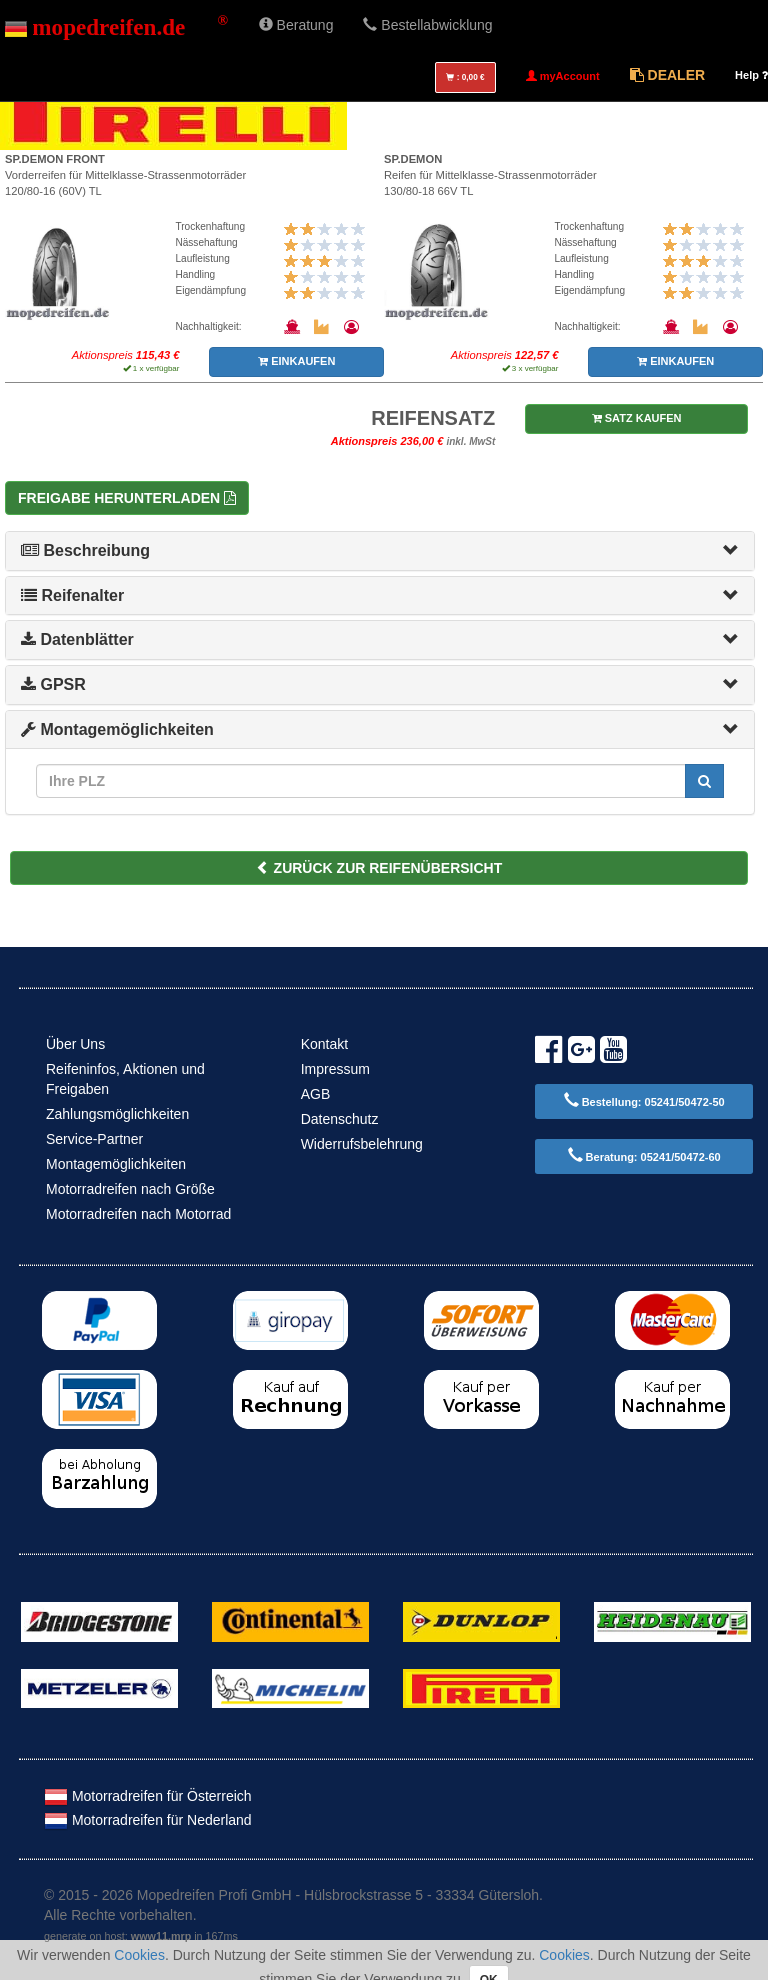 Image resolution: width=768 pixels, height=1980 pixels. I want to click on Kontakt, so click(324, 1044).